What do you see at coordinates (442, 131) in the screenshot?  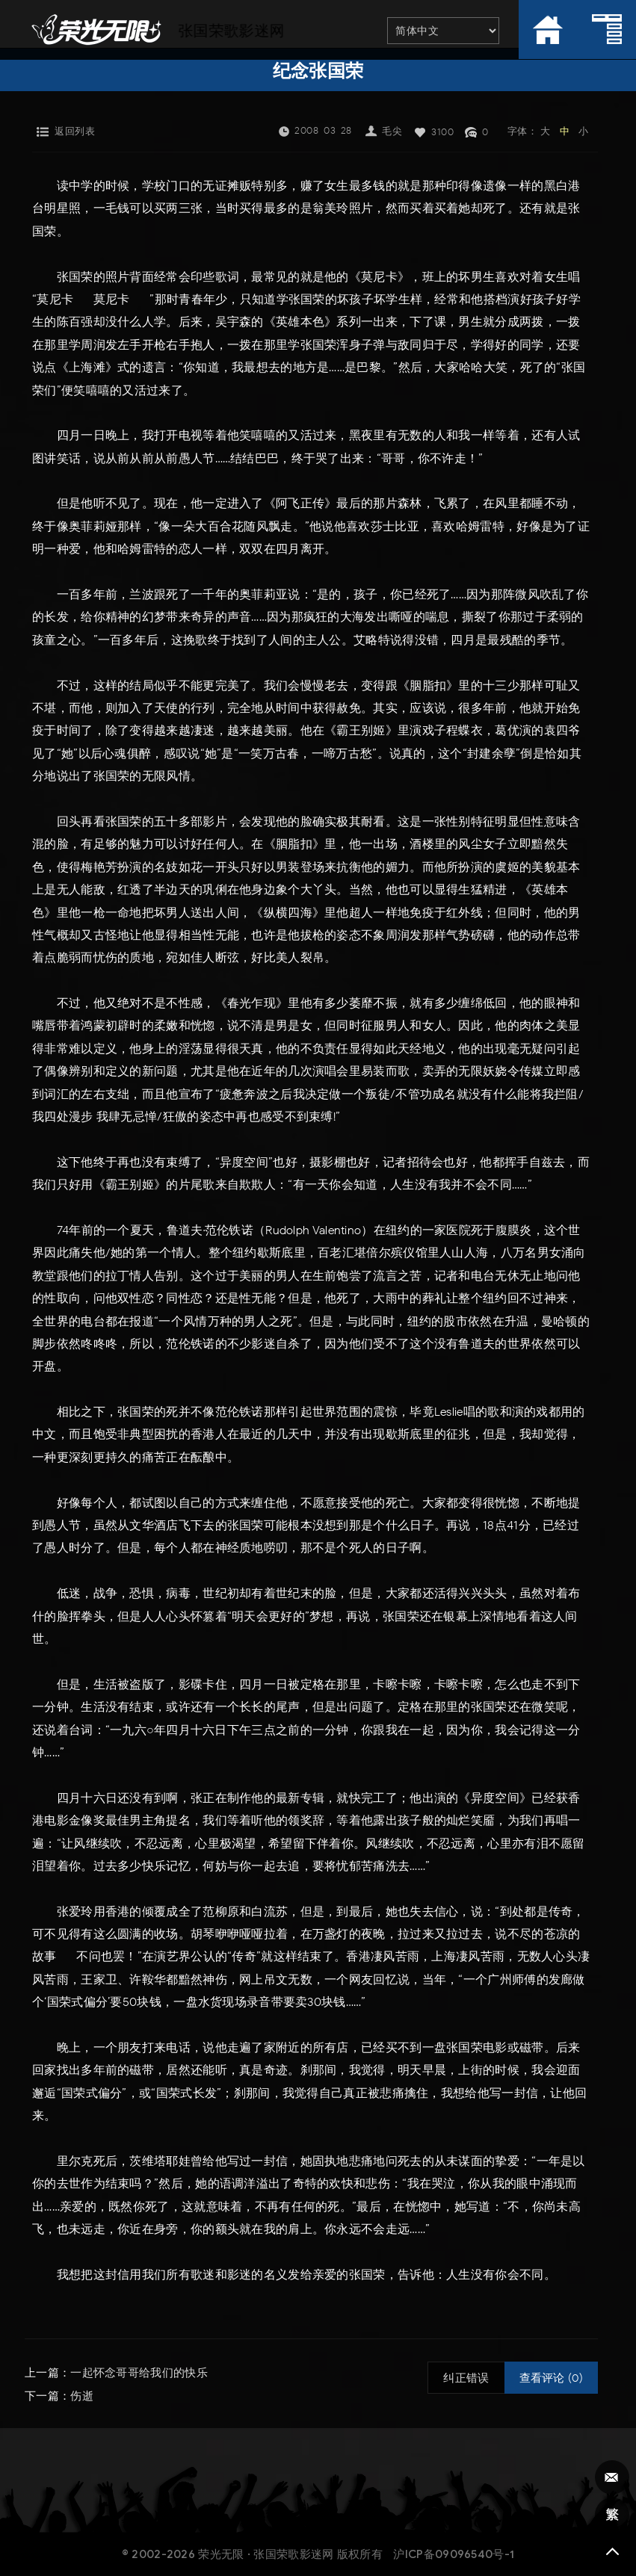 I see `3100` at bounding box center [442, 131].